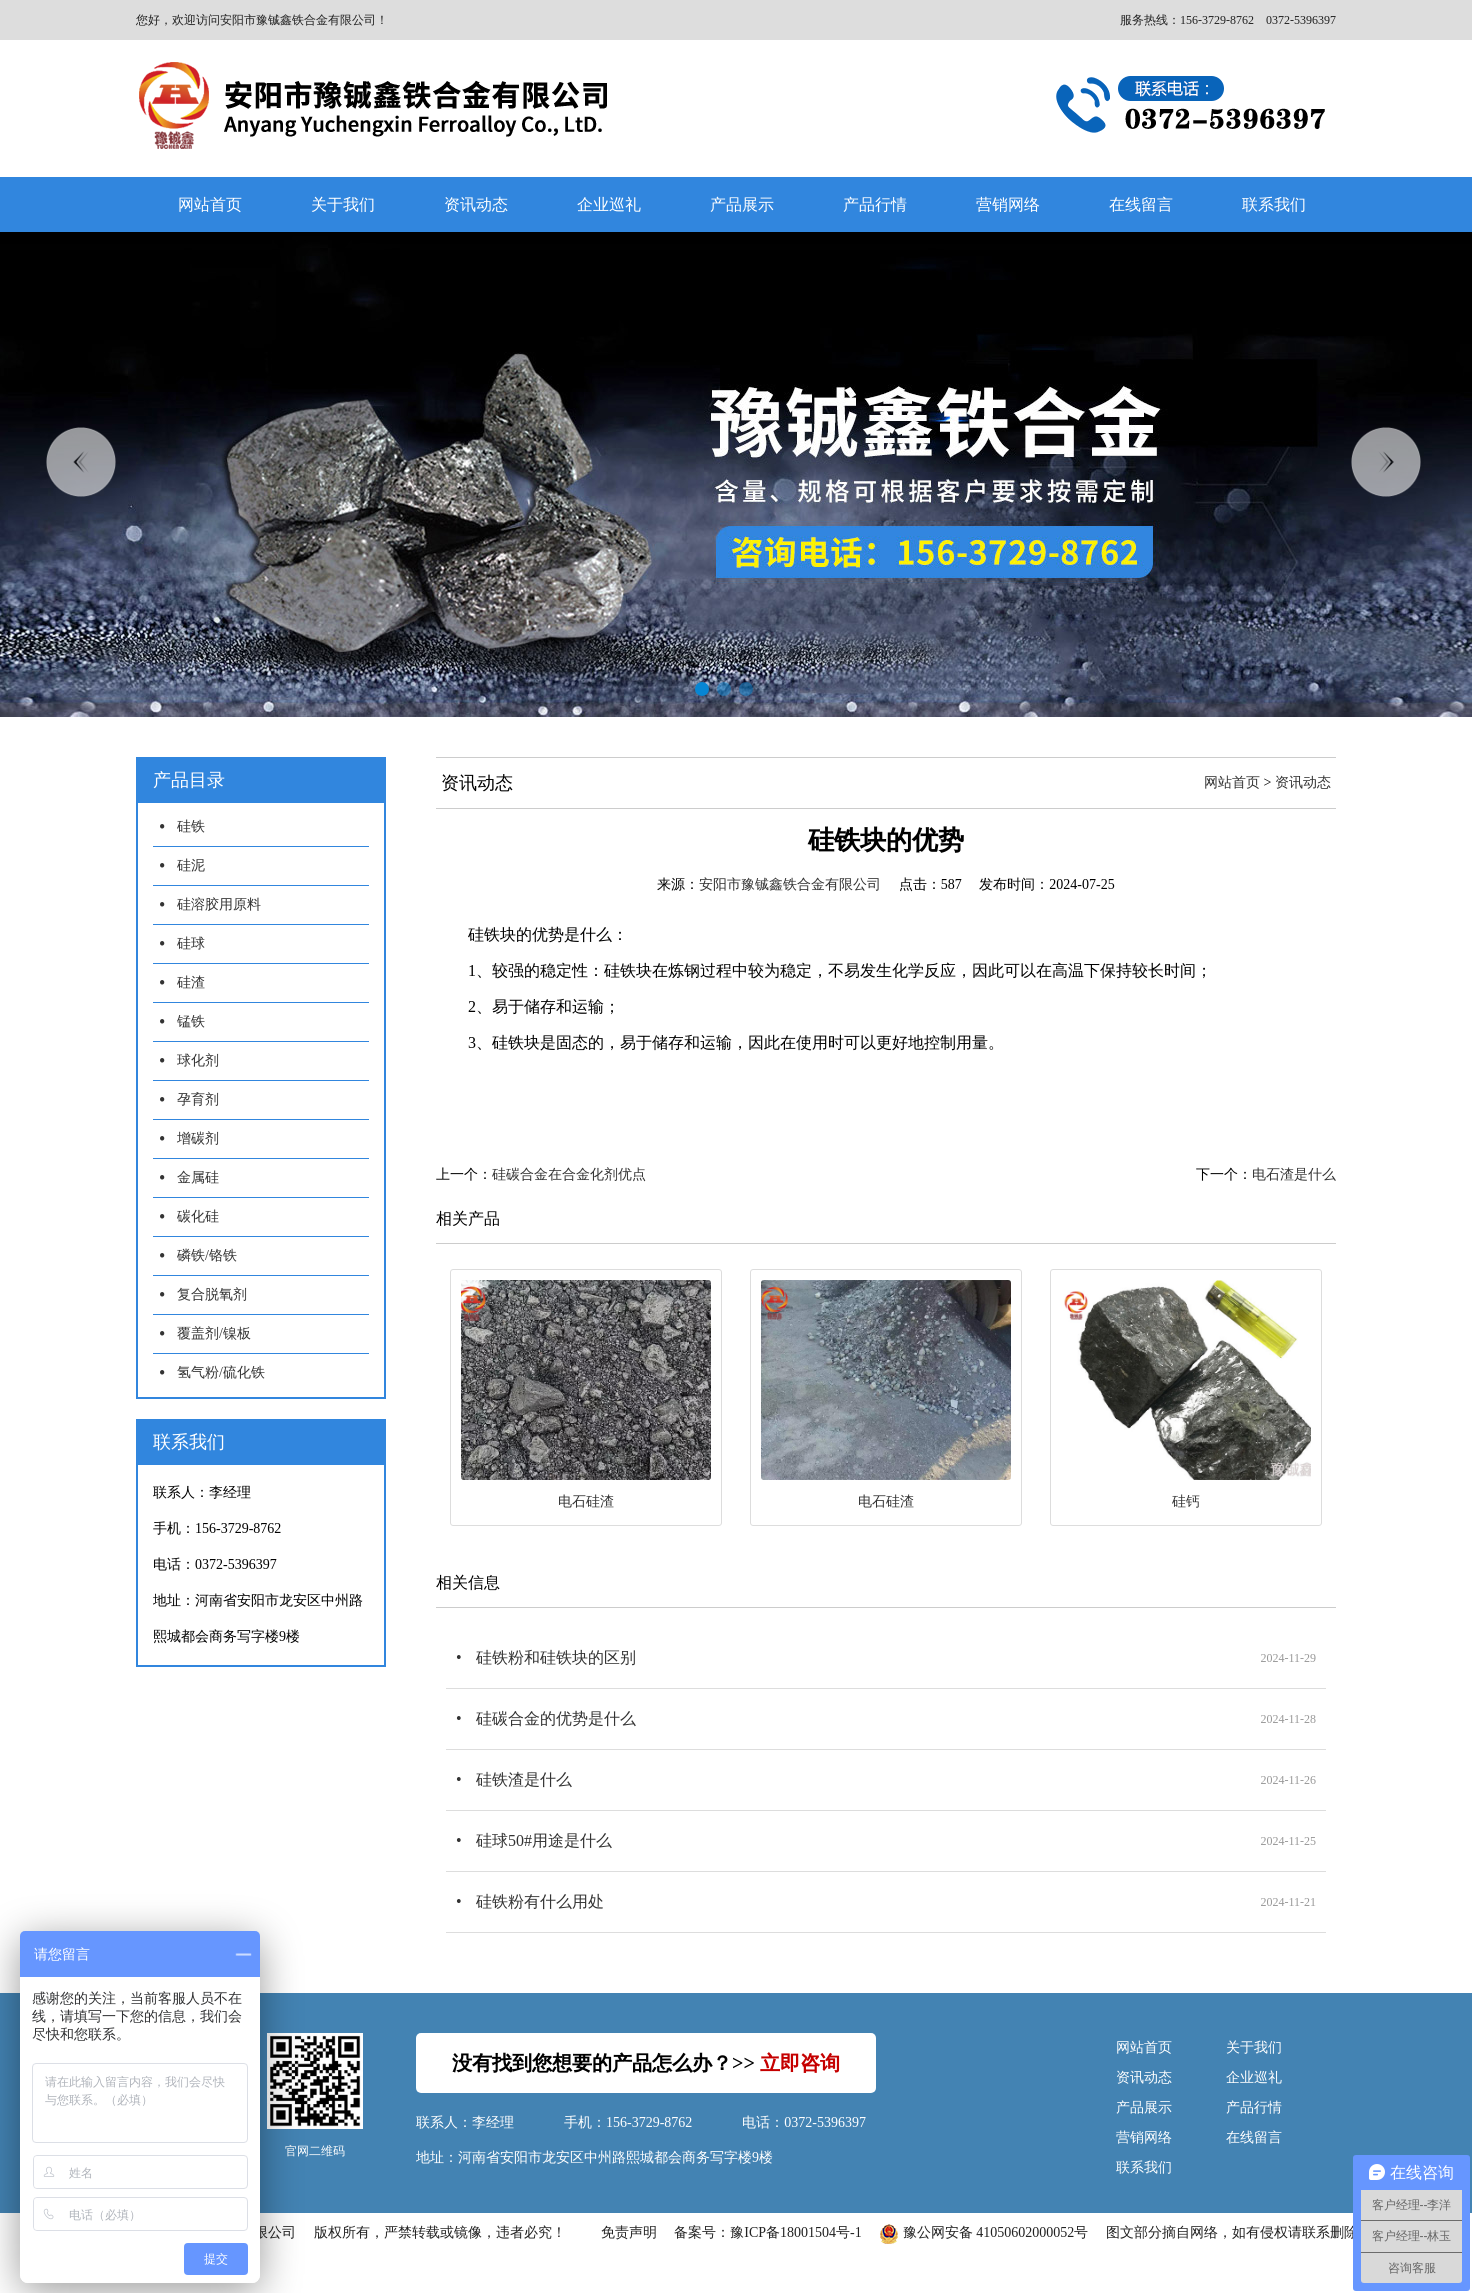 The height and width of the screenshot is (2293, 1472). Describe the element at coordinates (790, 884) in the screenshot. I see `安阳市豫铖鑫铁合金有限公司` at that location.